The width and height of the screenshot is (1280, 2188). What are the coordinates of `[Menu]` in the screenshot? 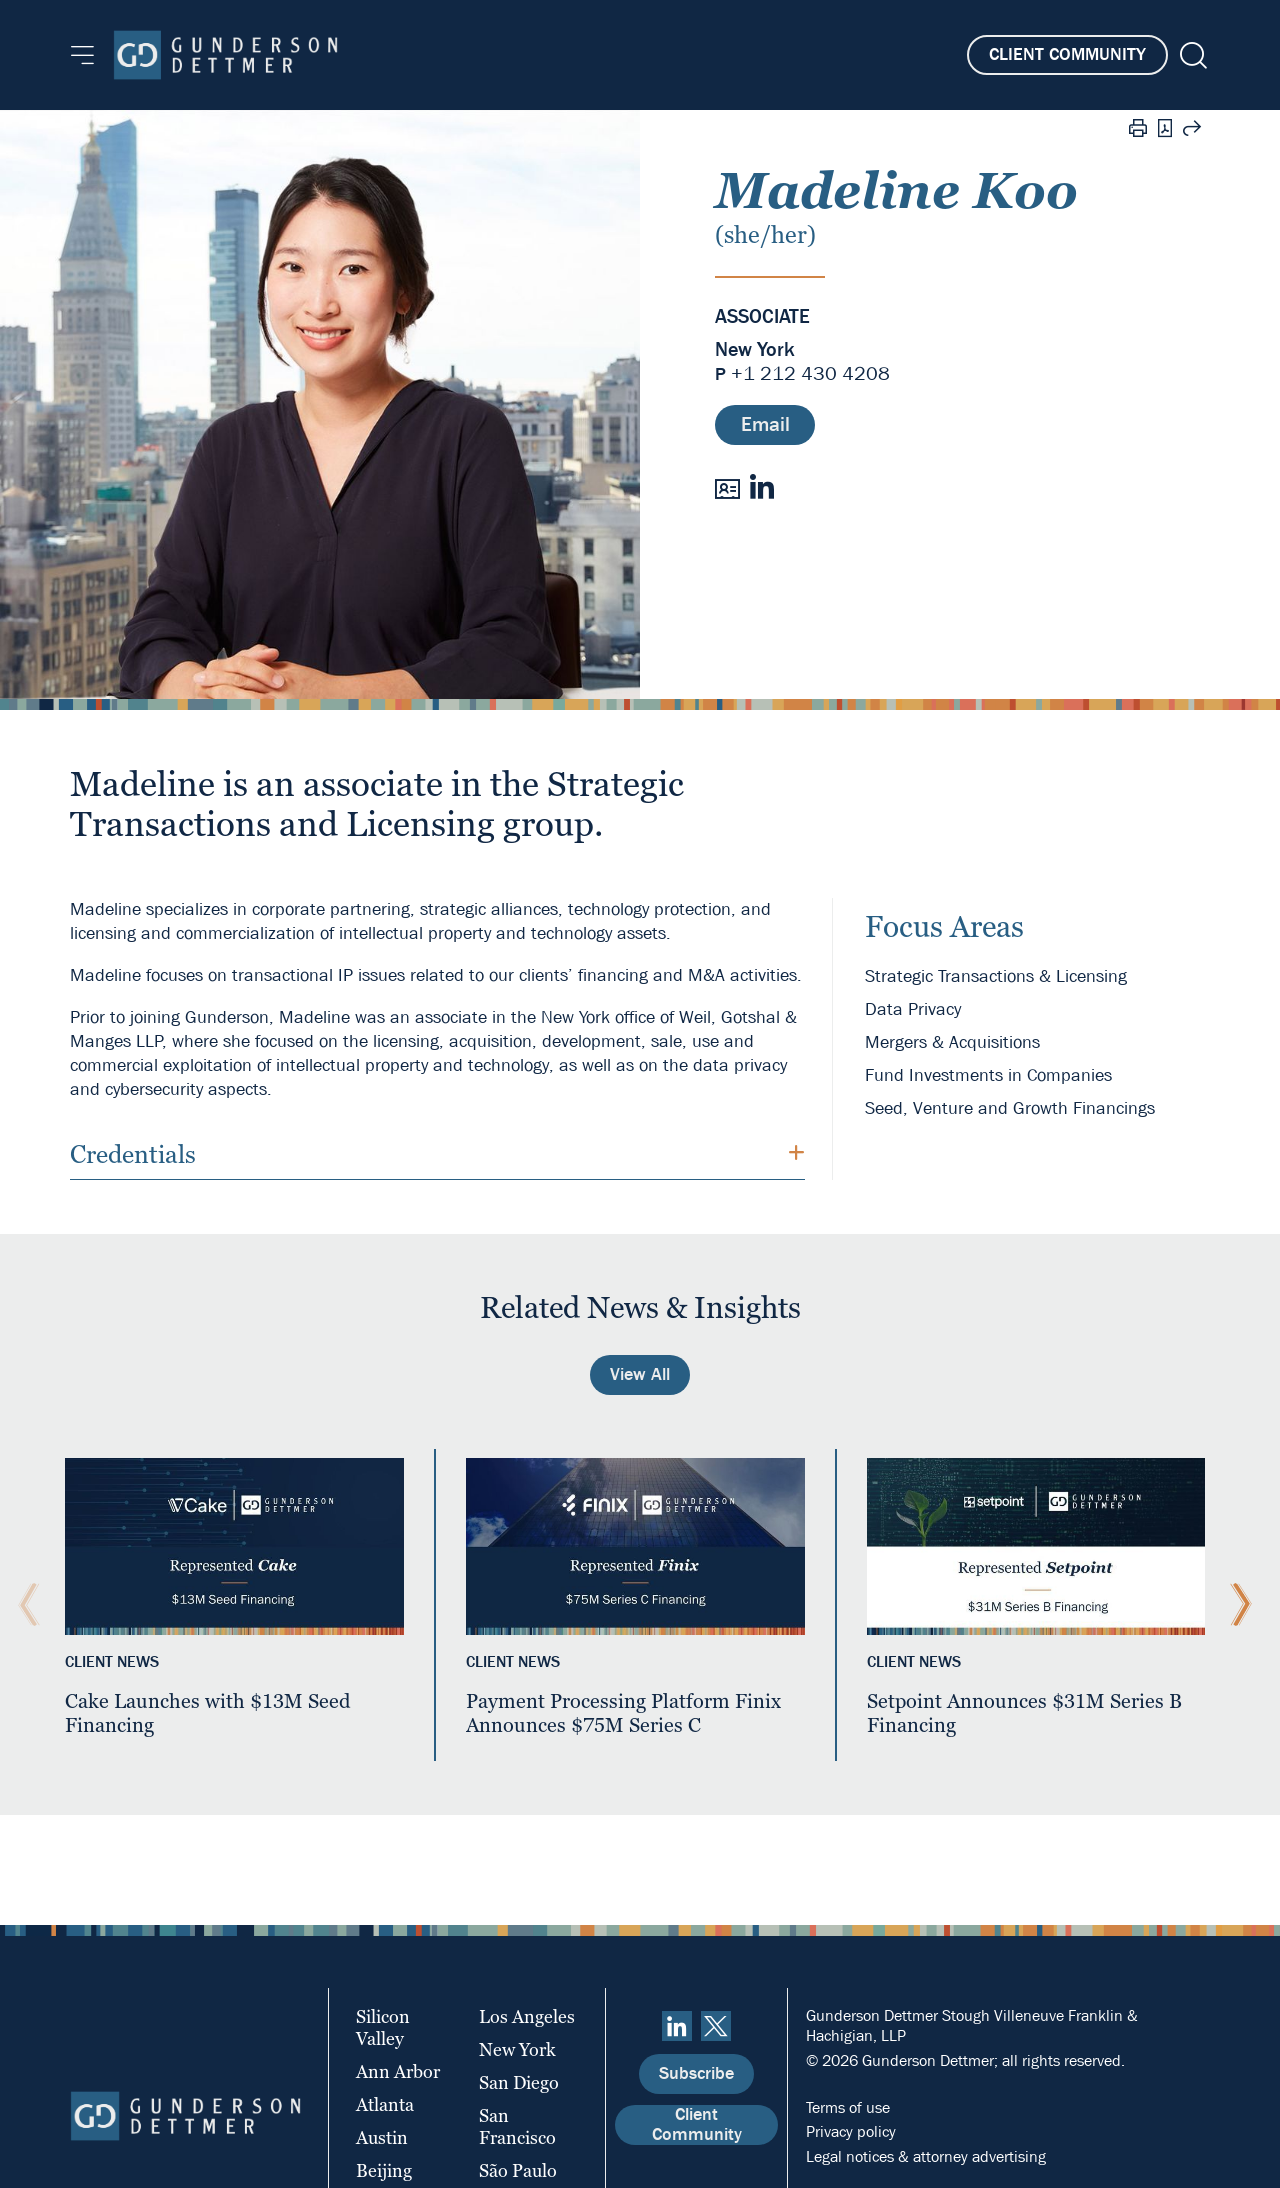 It's located at (82, 55).